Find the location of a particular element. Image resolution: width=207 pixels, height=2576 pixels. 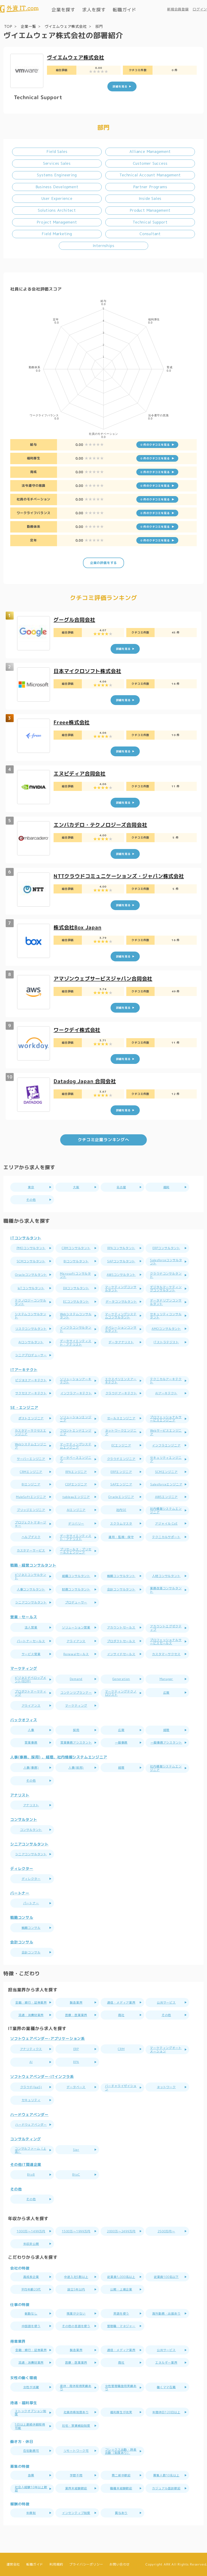

Partner Programs is located at coordinates (150, 186).